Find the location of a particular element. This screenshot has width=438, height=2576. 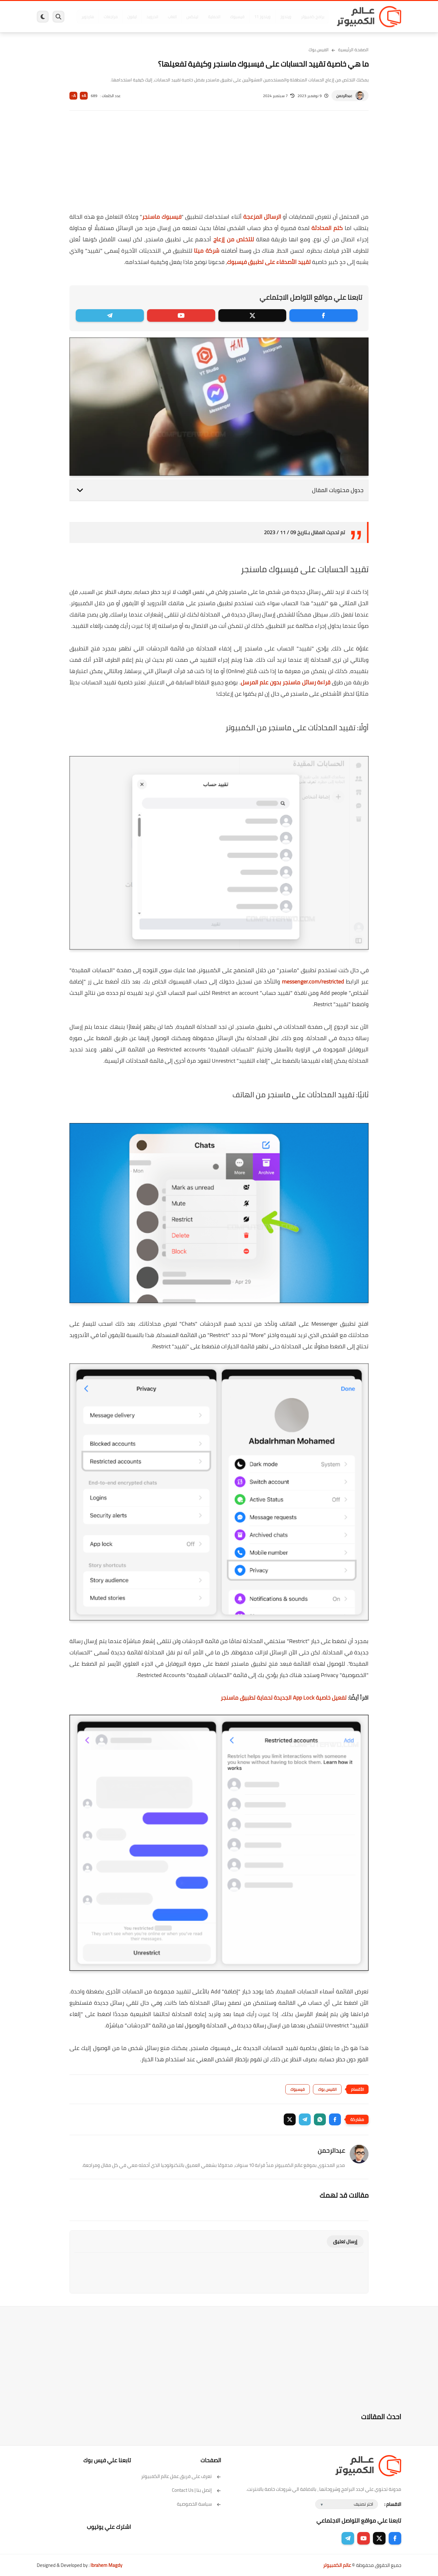

اندرويد is located at coordinates (150, 16).